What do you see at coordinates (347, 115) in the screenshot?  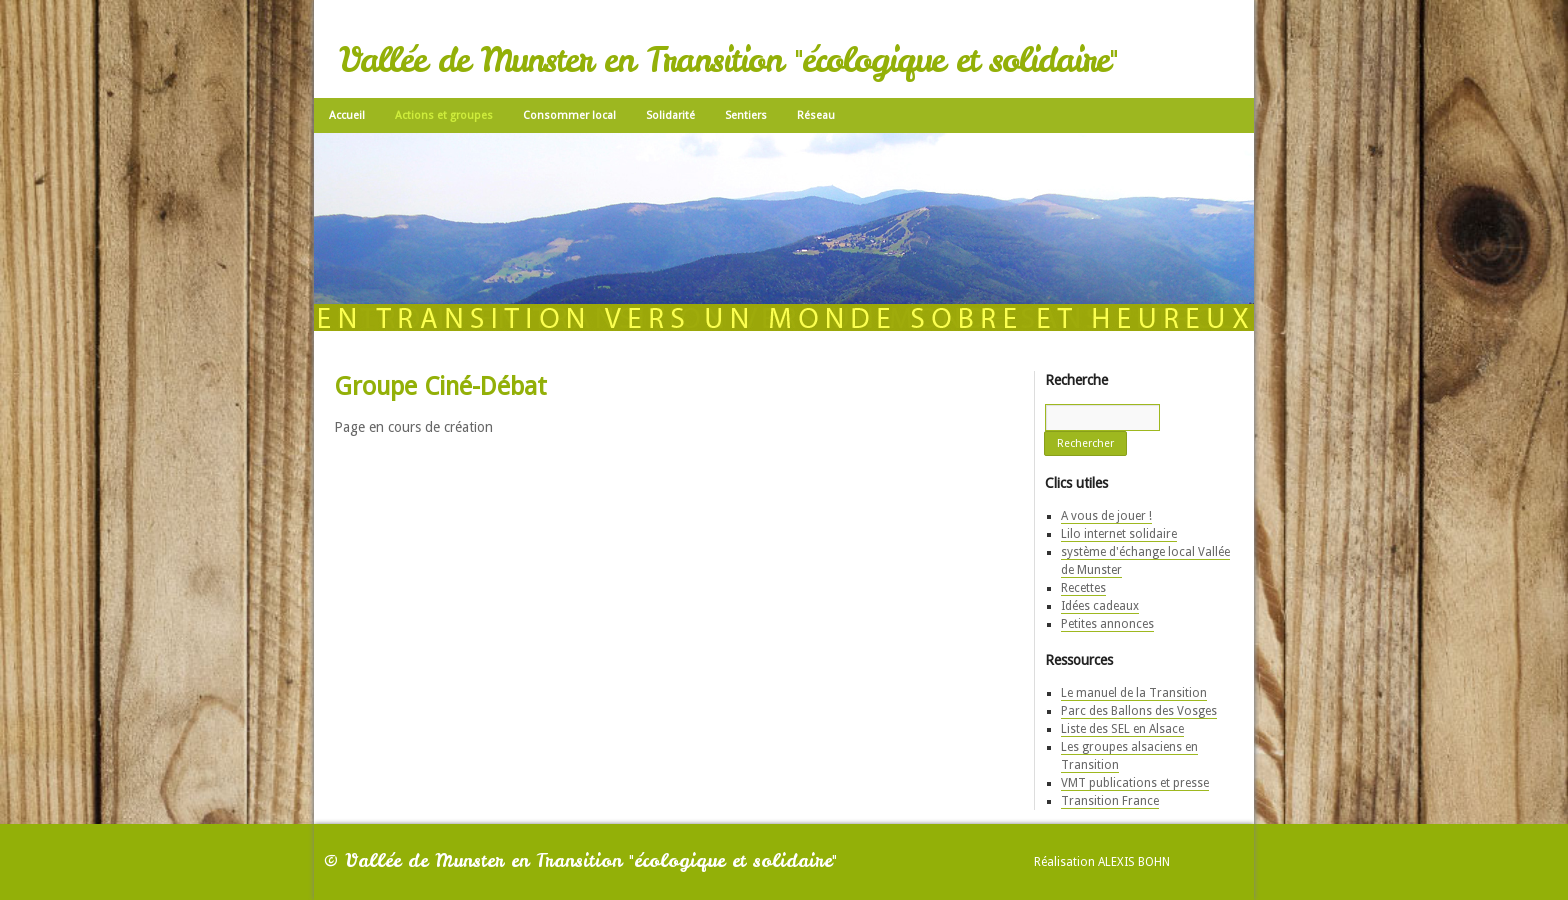 I see `Accueil` at bounding box center [347, 115].